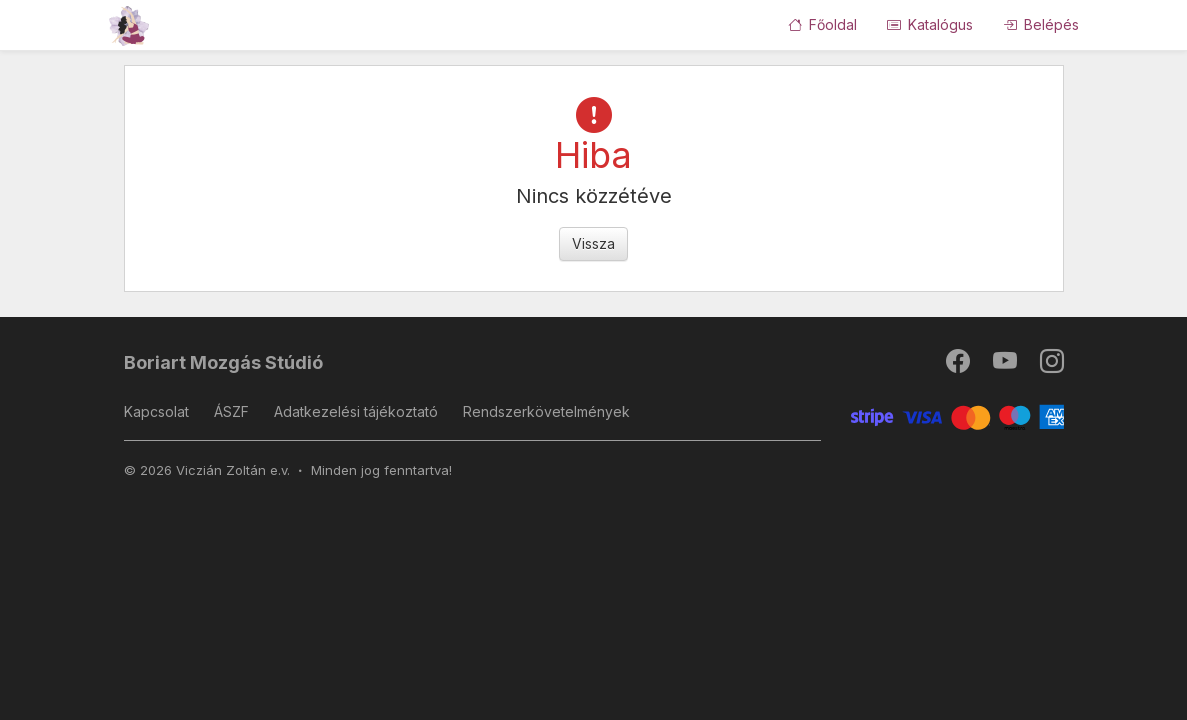 This screenshot has width=1187, height=720. I want to click on Adatkezelési tájékoztató, so click(356, 411).